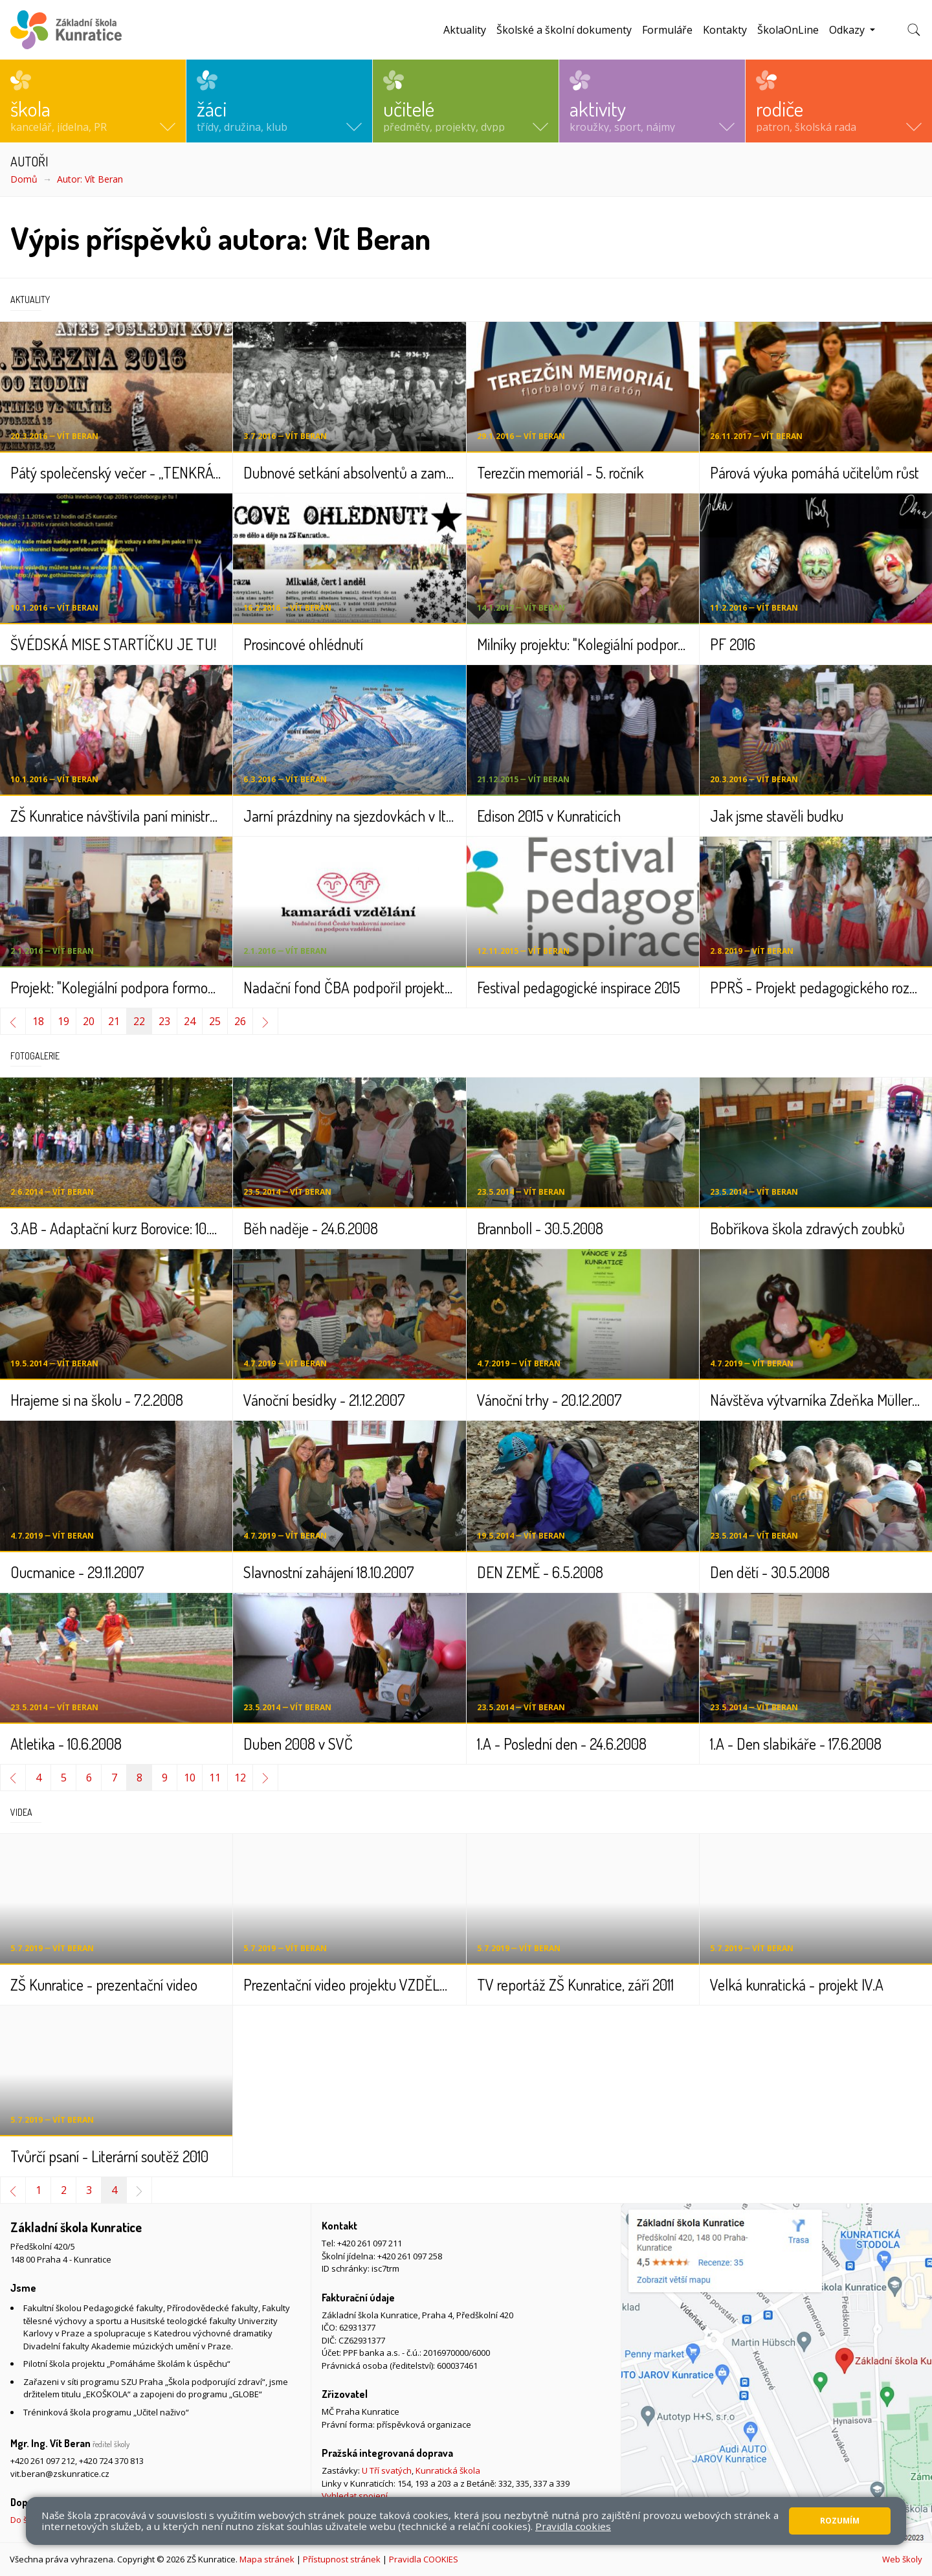  Describe the element at coordinates (59, 2474) in the screenshot. I see `vit.beran@zskunratice.cz` at that location.